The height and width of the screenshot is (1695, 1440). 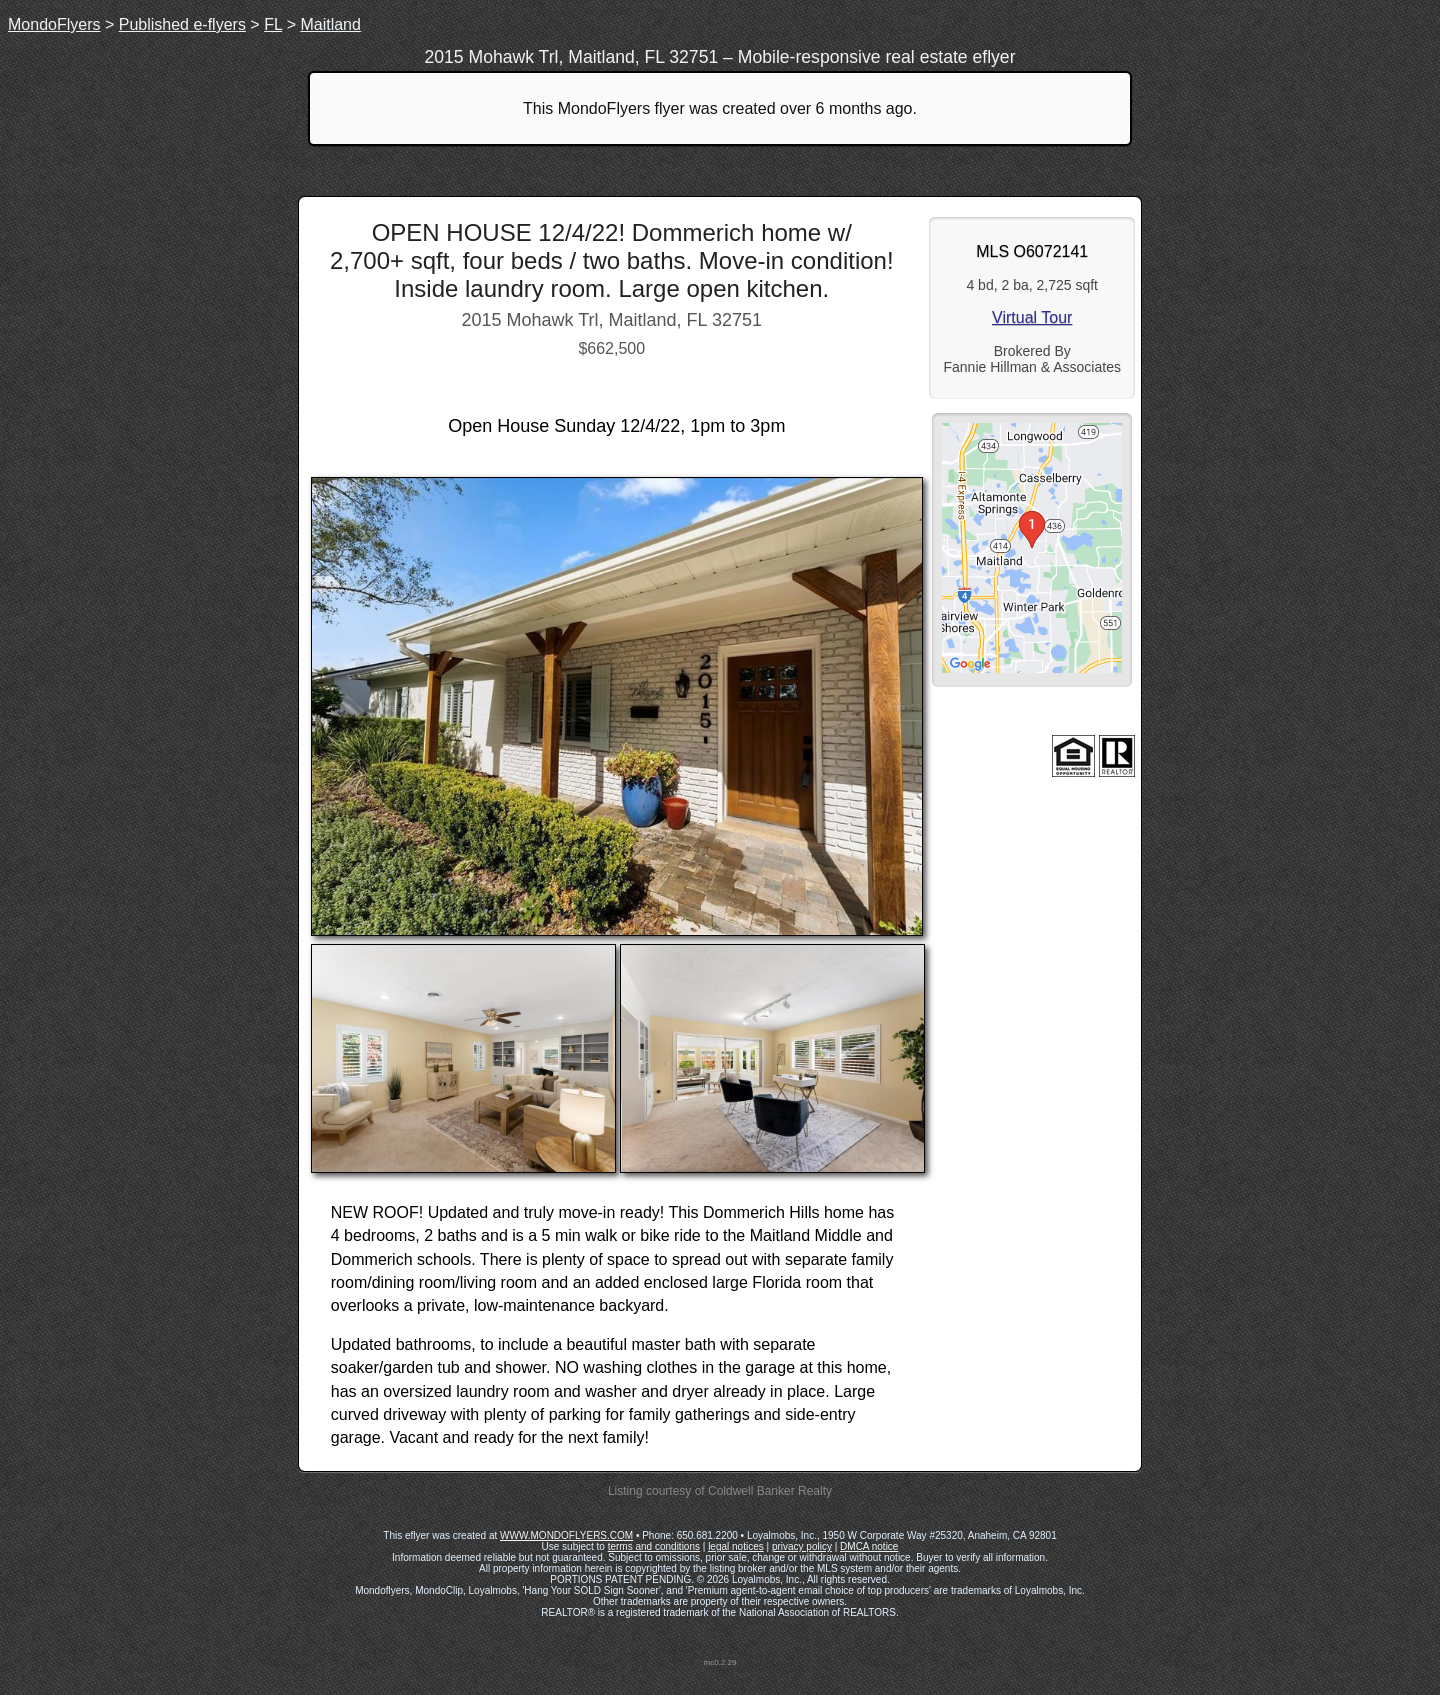 I want to click on WWW.MONDOFLYERS.COM, so click(x=566, y=1535).